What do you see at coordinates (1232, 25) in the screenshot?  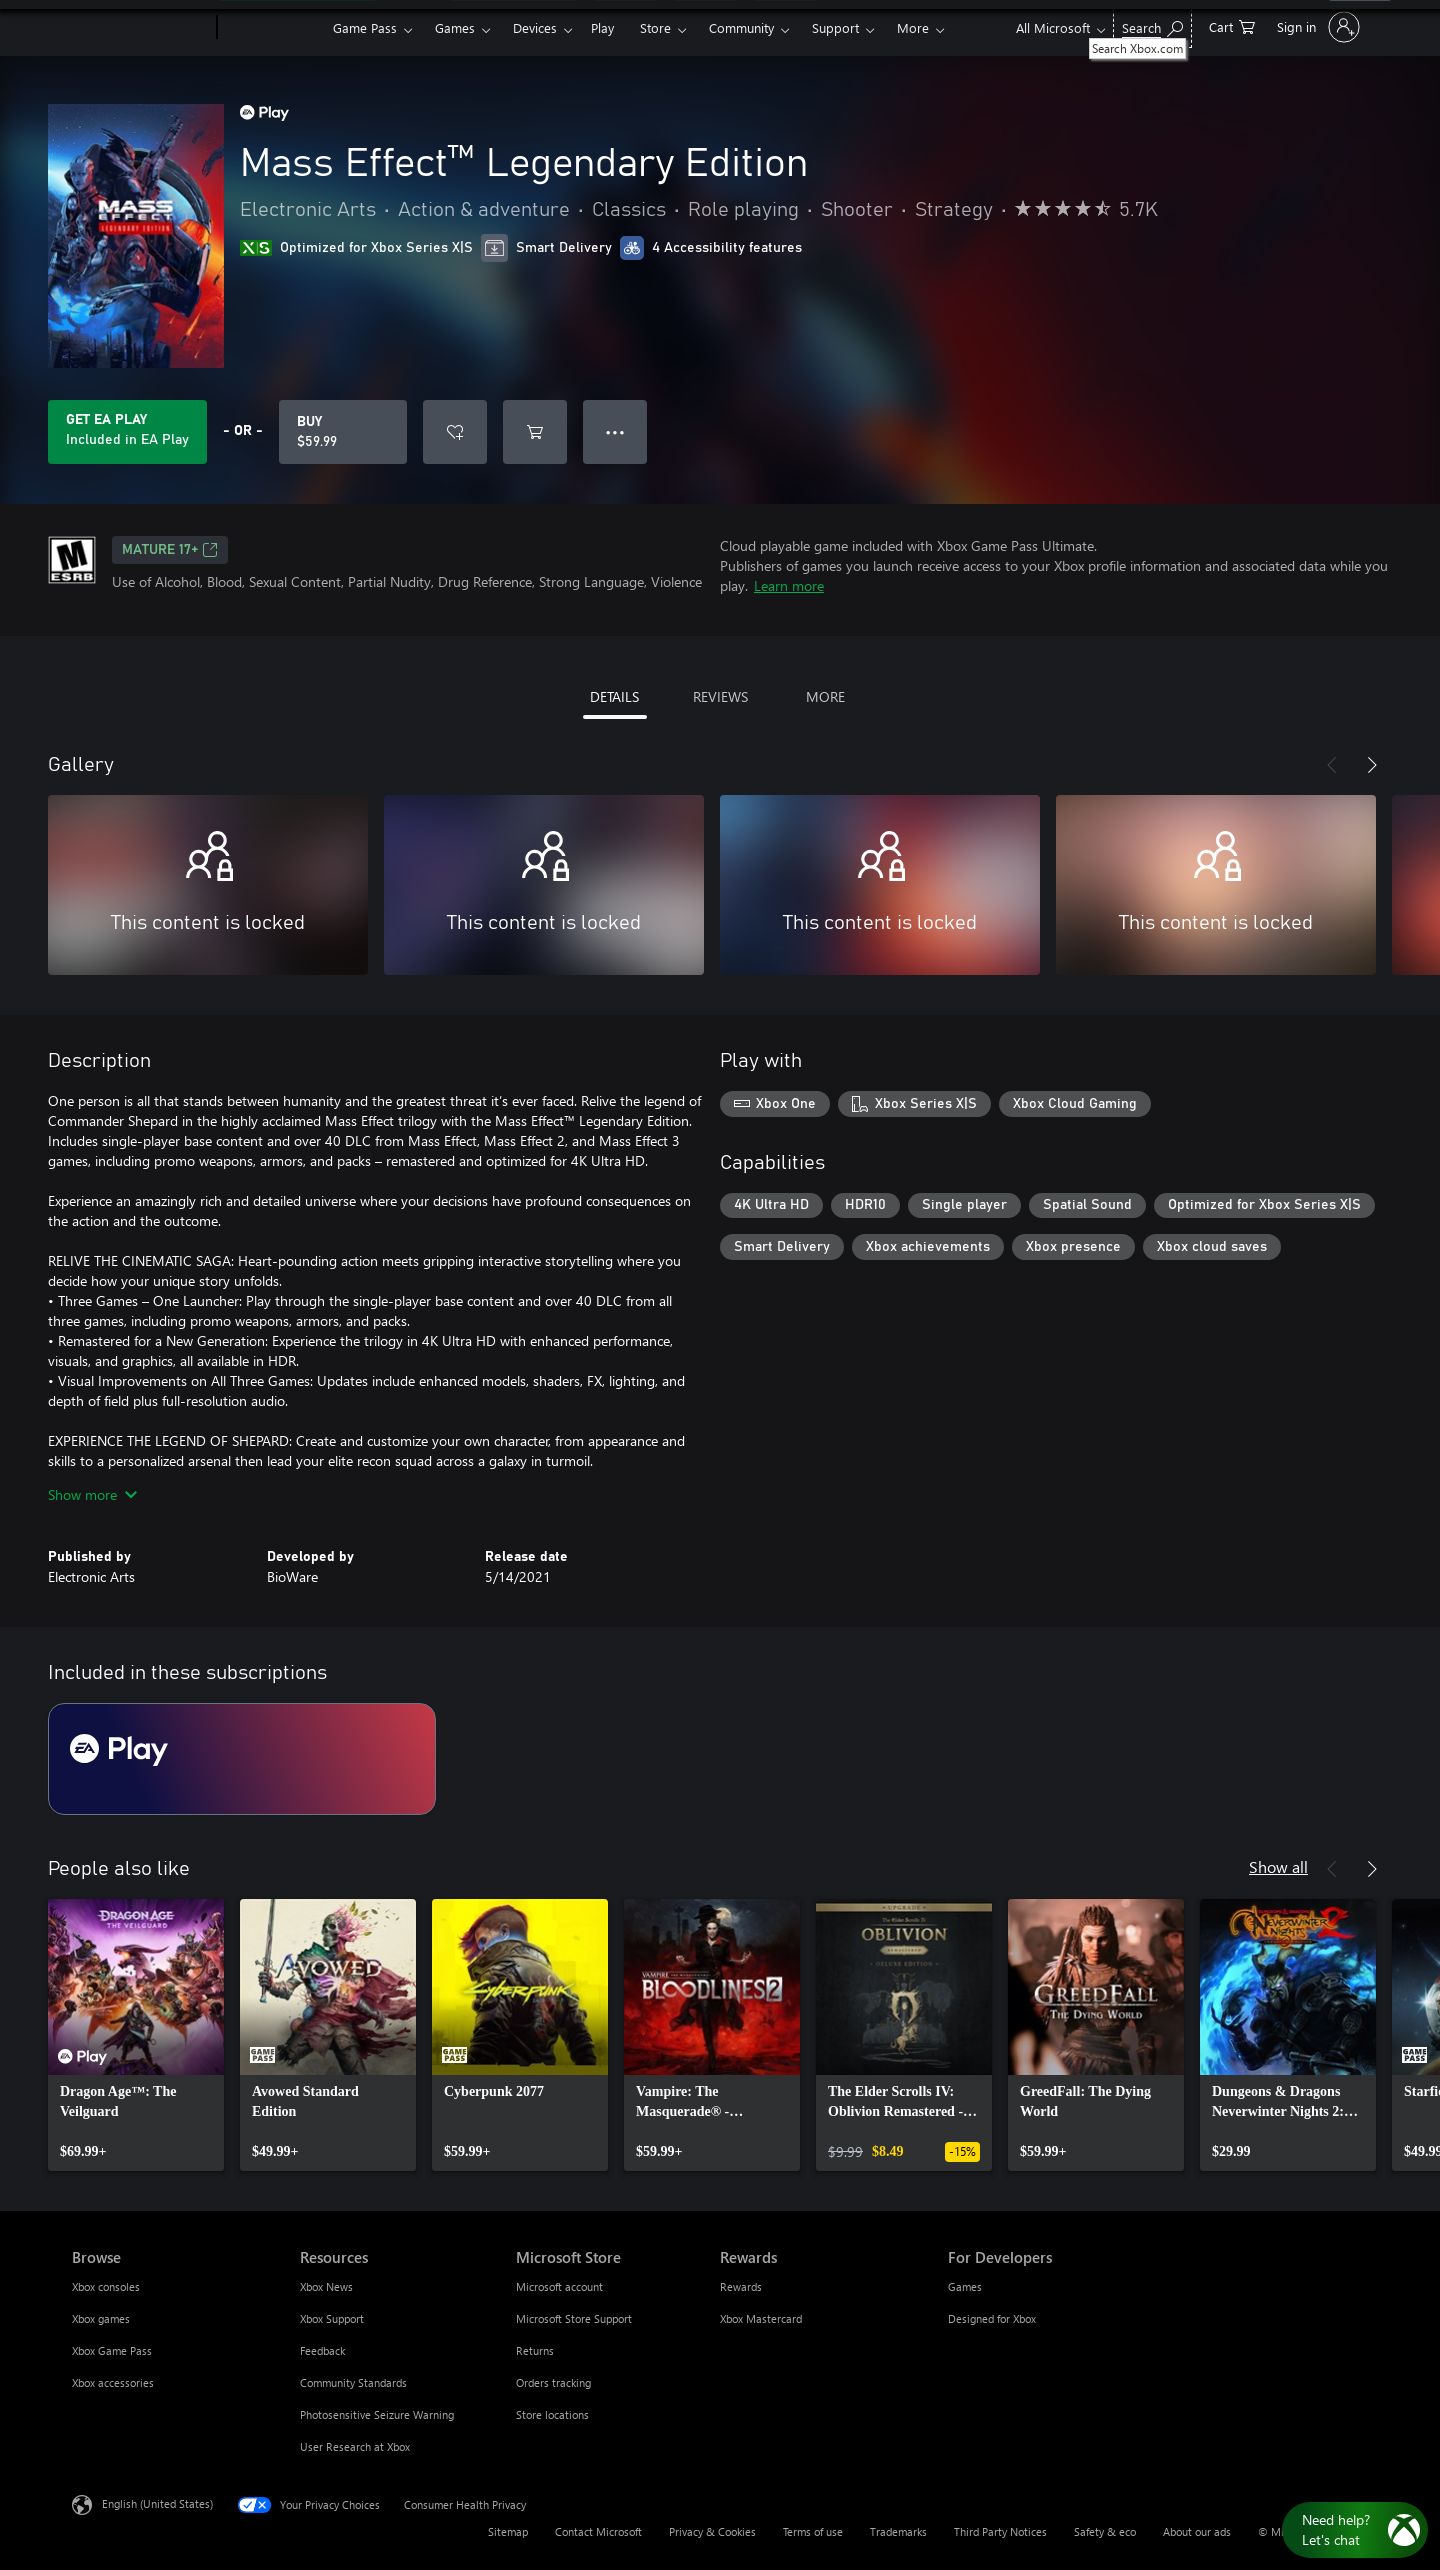 I see `[0 items in shopping cart]` at bounding box center [1232, 25].